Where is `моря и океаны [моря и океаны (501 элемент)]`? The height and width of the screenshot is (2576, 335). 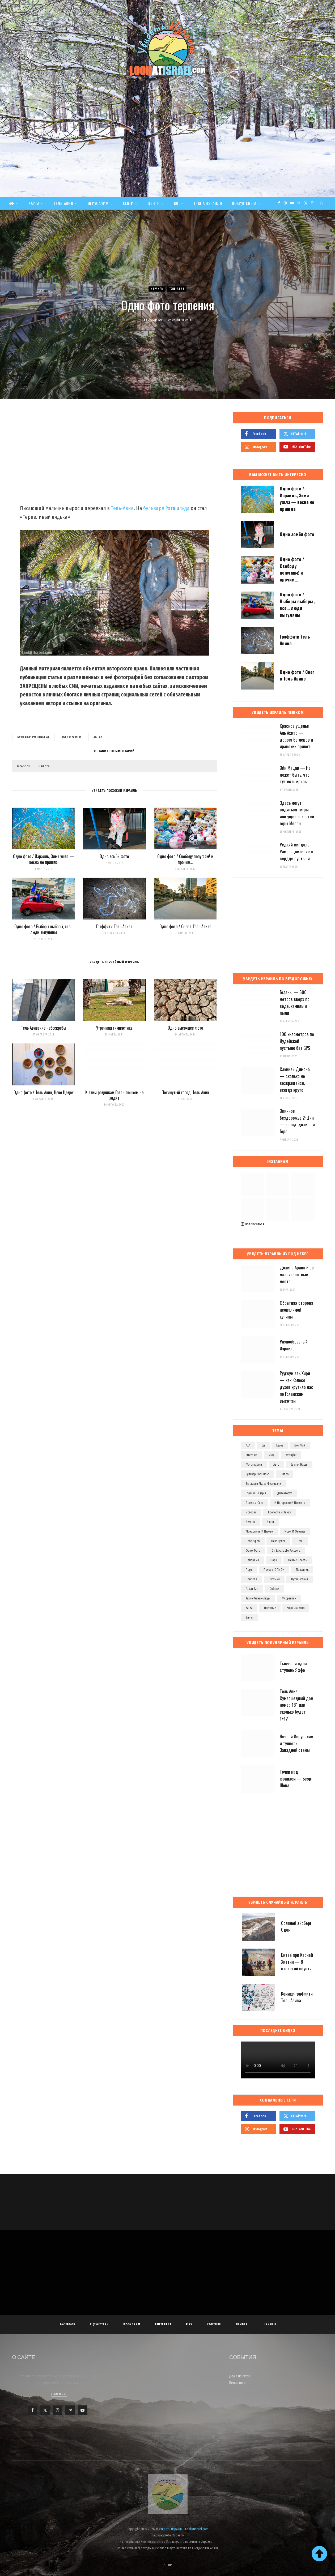 моря и океаны [моря и океаны (501 элемент)] is located at coordinates (295, 1531).